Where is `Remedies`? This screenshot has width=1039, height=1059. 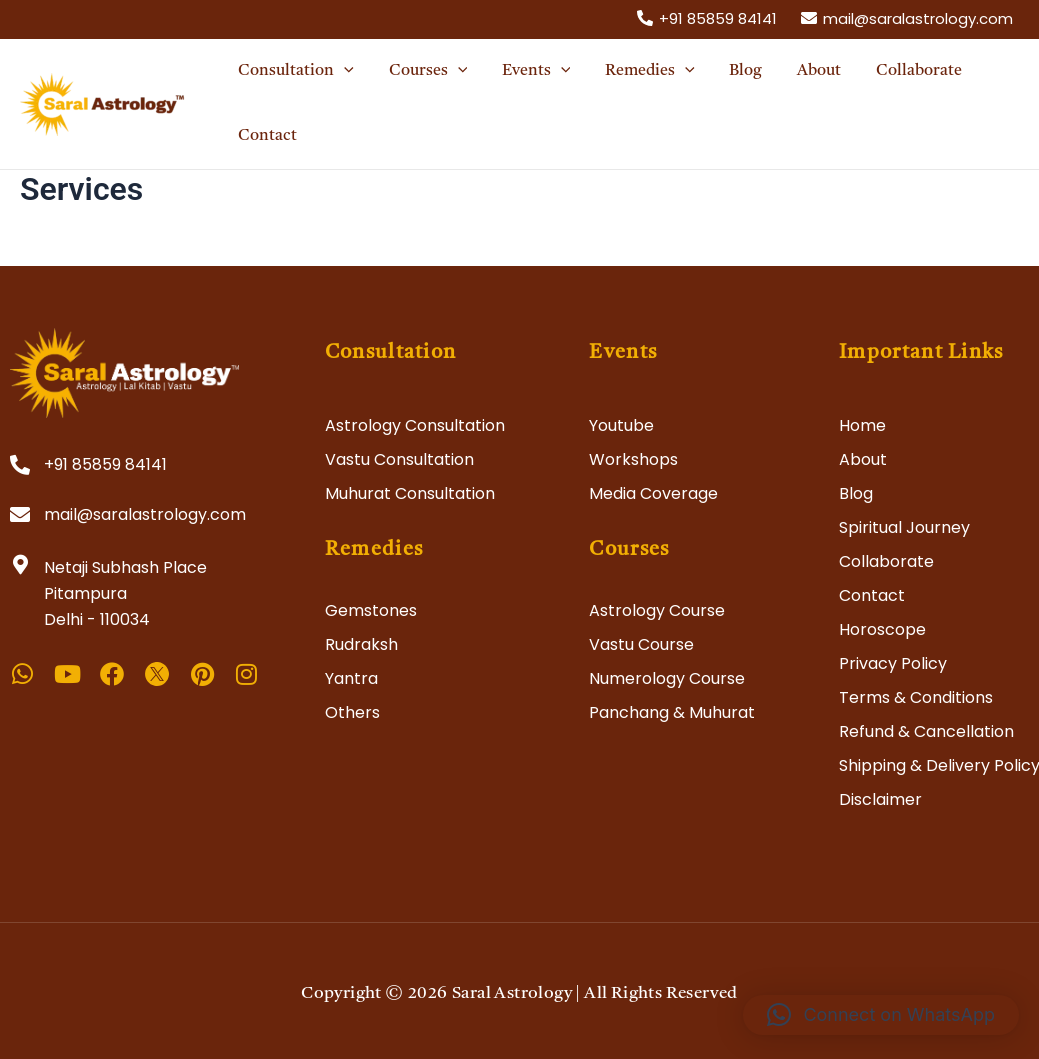
Remedies is located at coordinates (374, 550).